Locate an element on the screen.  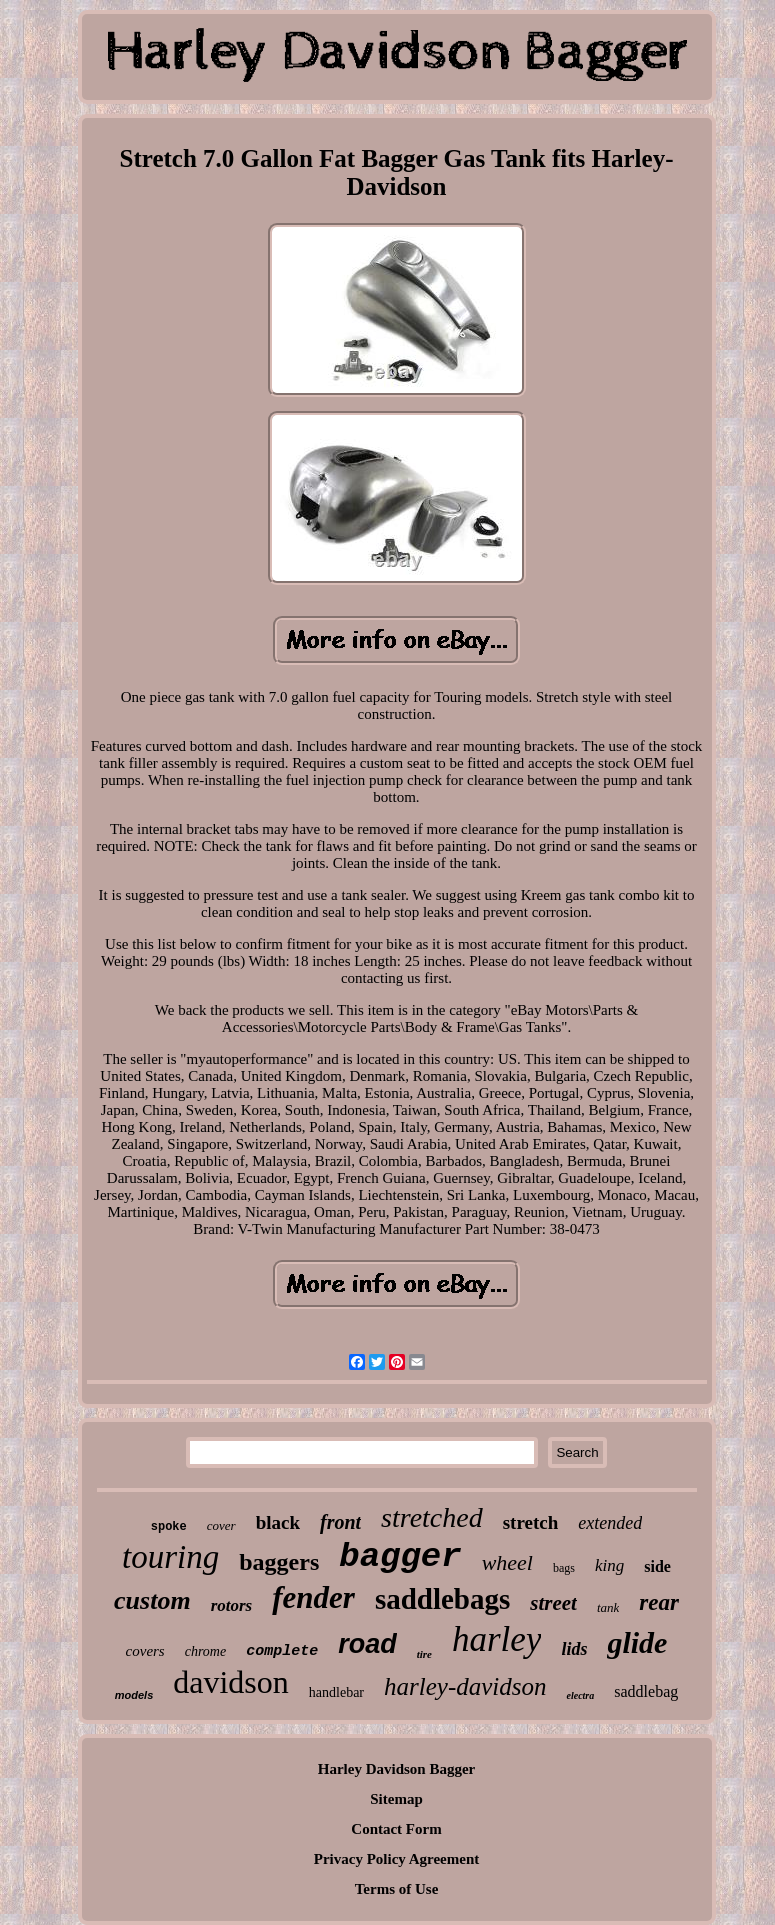
tank is located at coordinates (608, 1607).